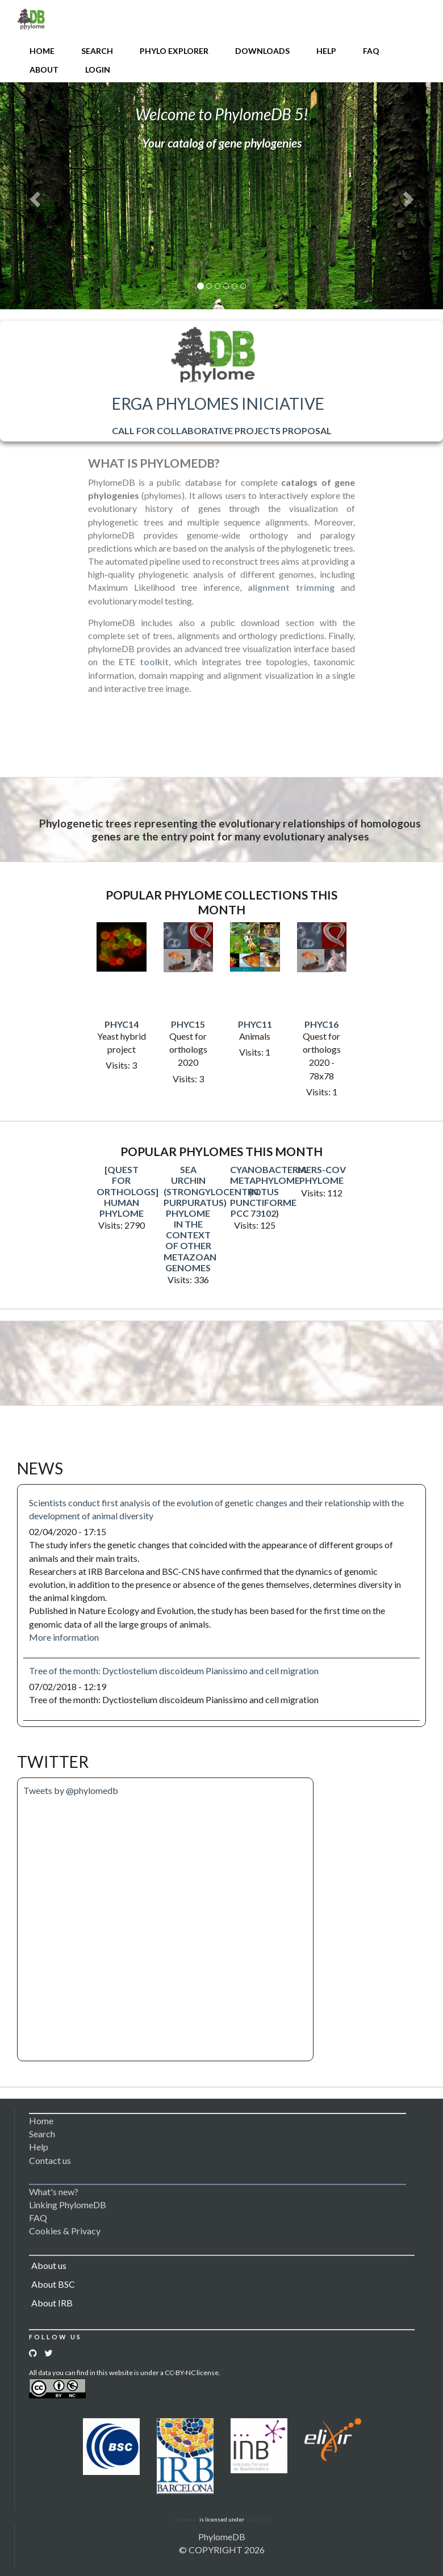 This screenshot has width=443, height=2576. Describe the element at coordinates (174, 51) in the screenshot. I see `Phylo Explorer` at that location.